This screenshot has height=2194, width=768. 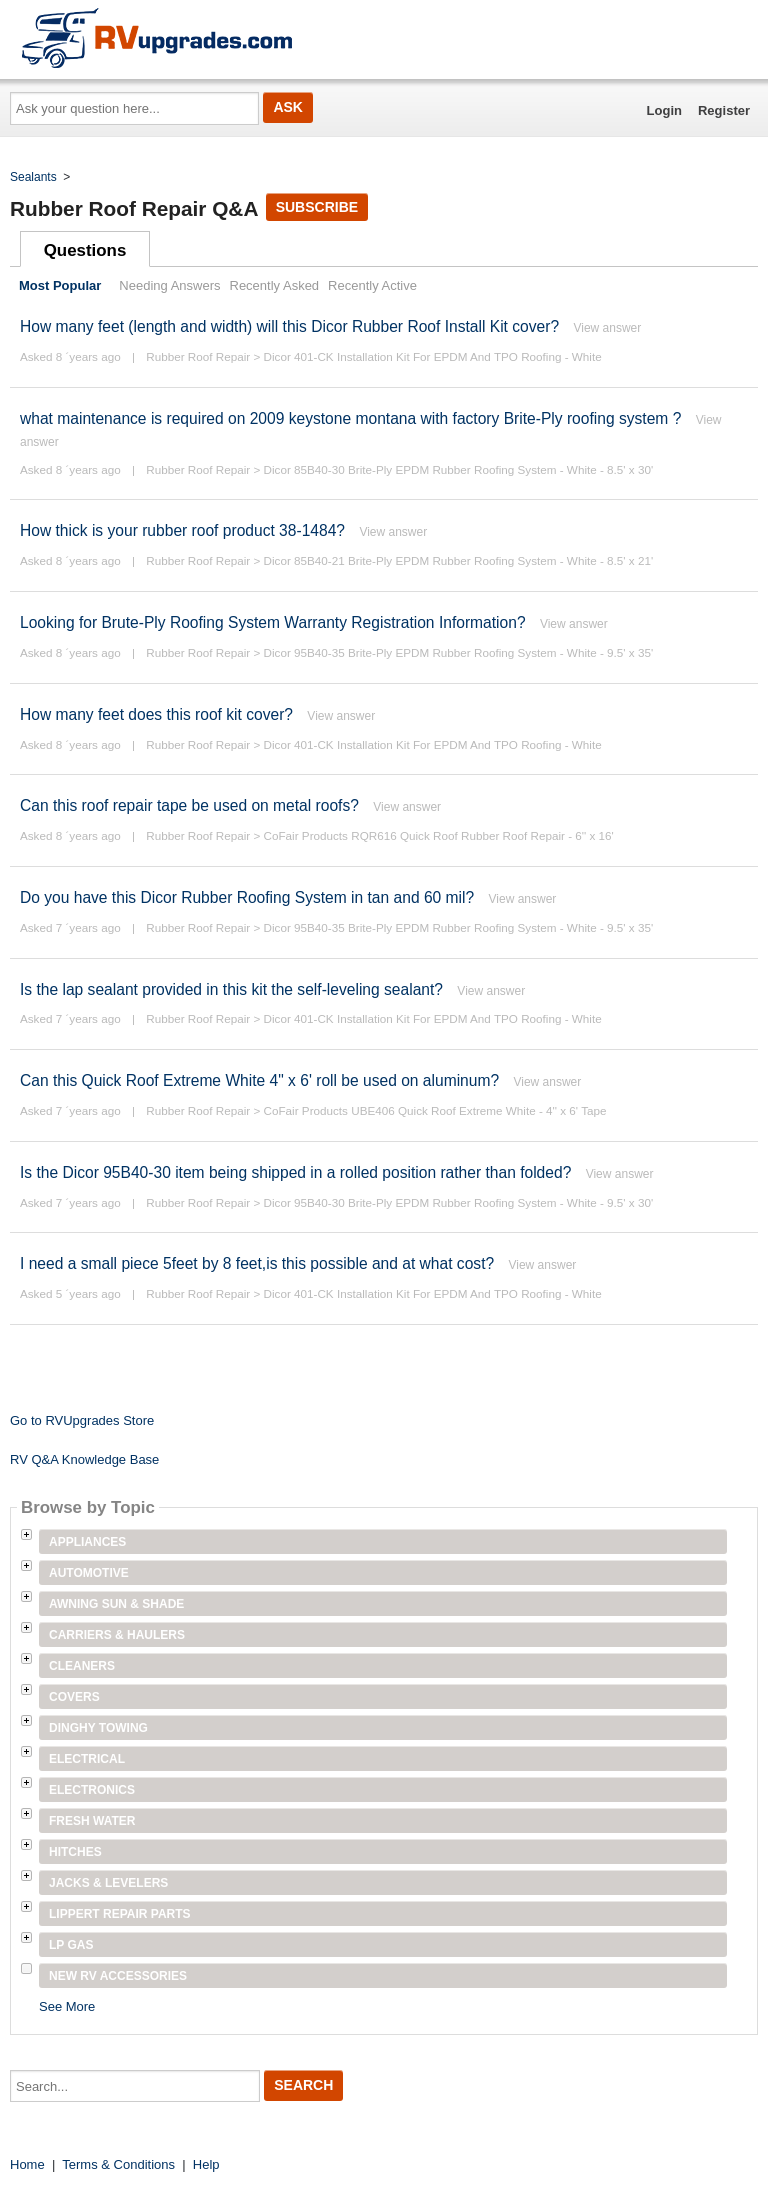 What do you see at coordinates (87, 1759) in the screenshot?
I see `Electrical` at bounding box center [87, 1759].